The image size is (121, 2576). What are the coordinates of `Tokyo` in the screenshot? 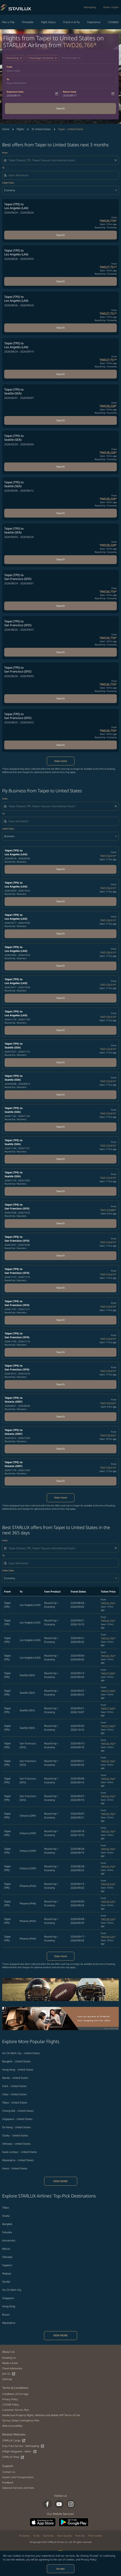 It's located at (5, 2207).